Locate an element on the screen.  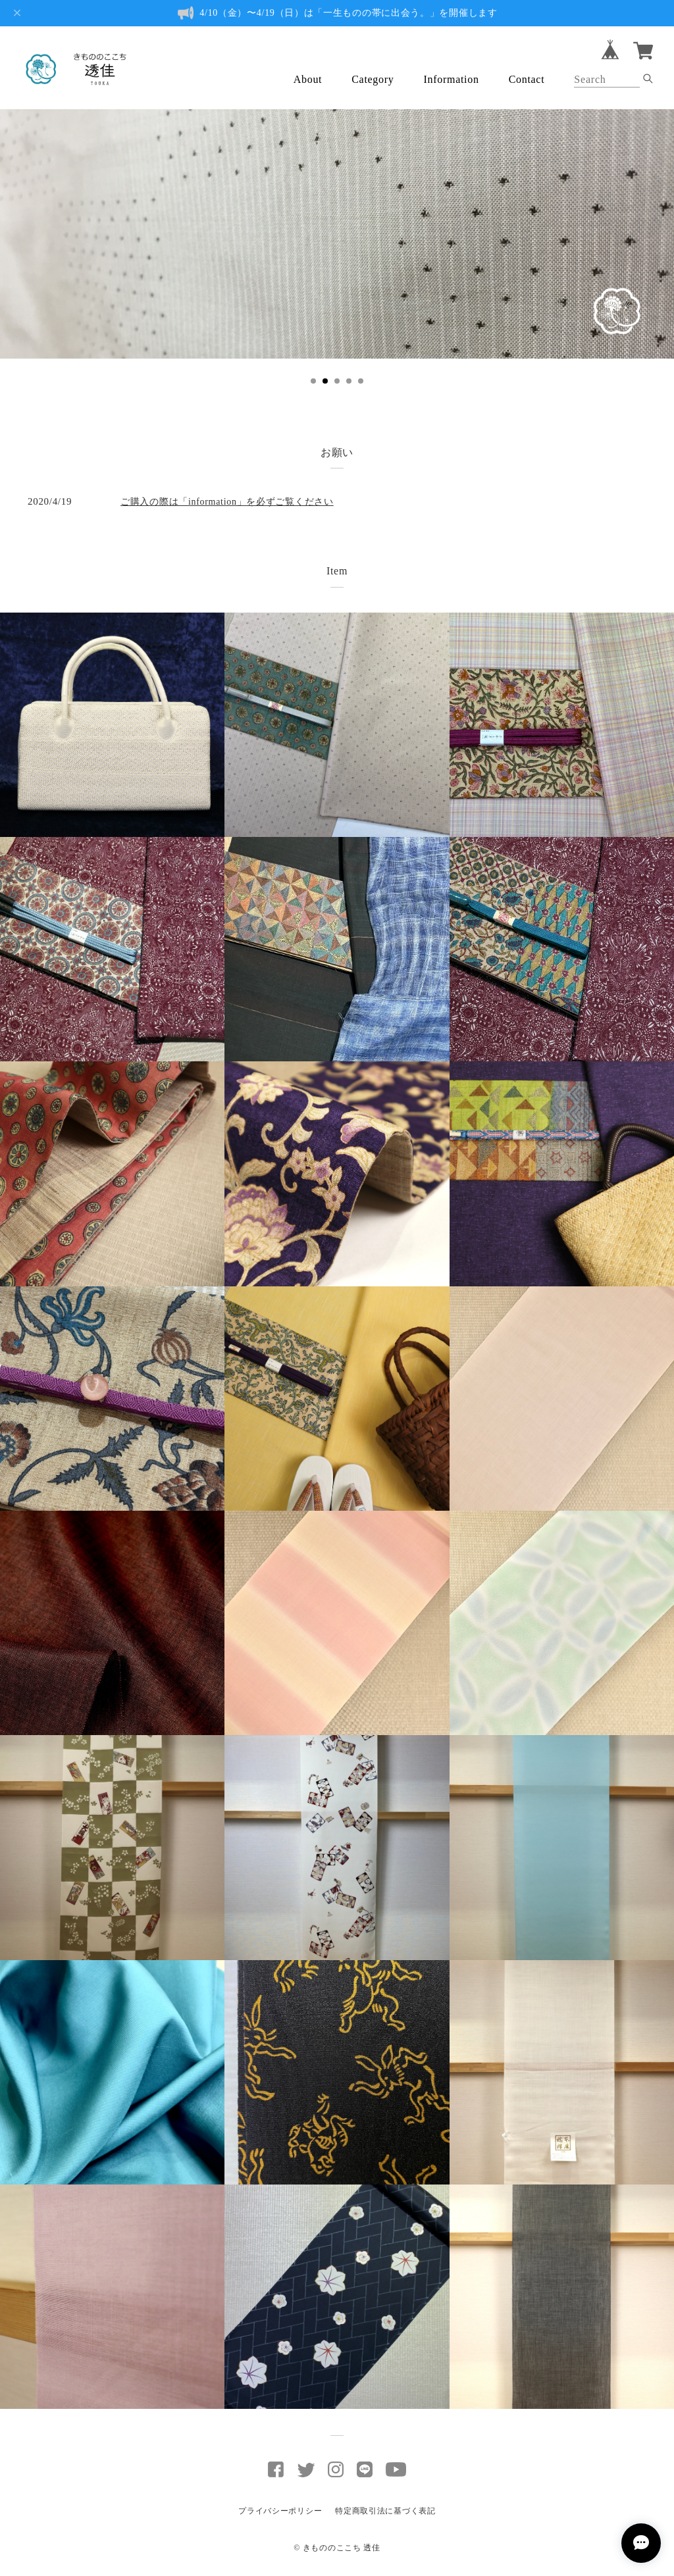
ご購入の際は「information」を必ずご覧ください is located at coordinates (227, 502).